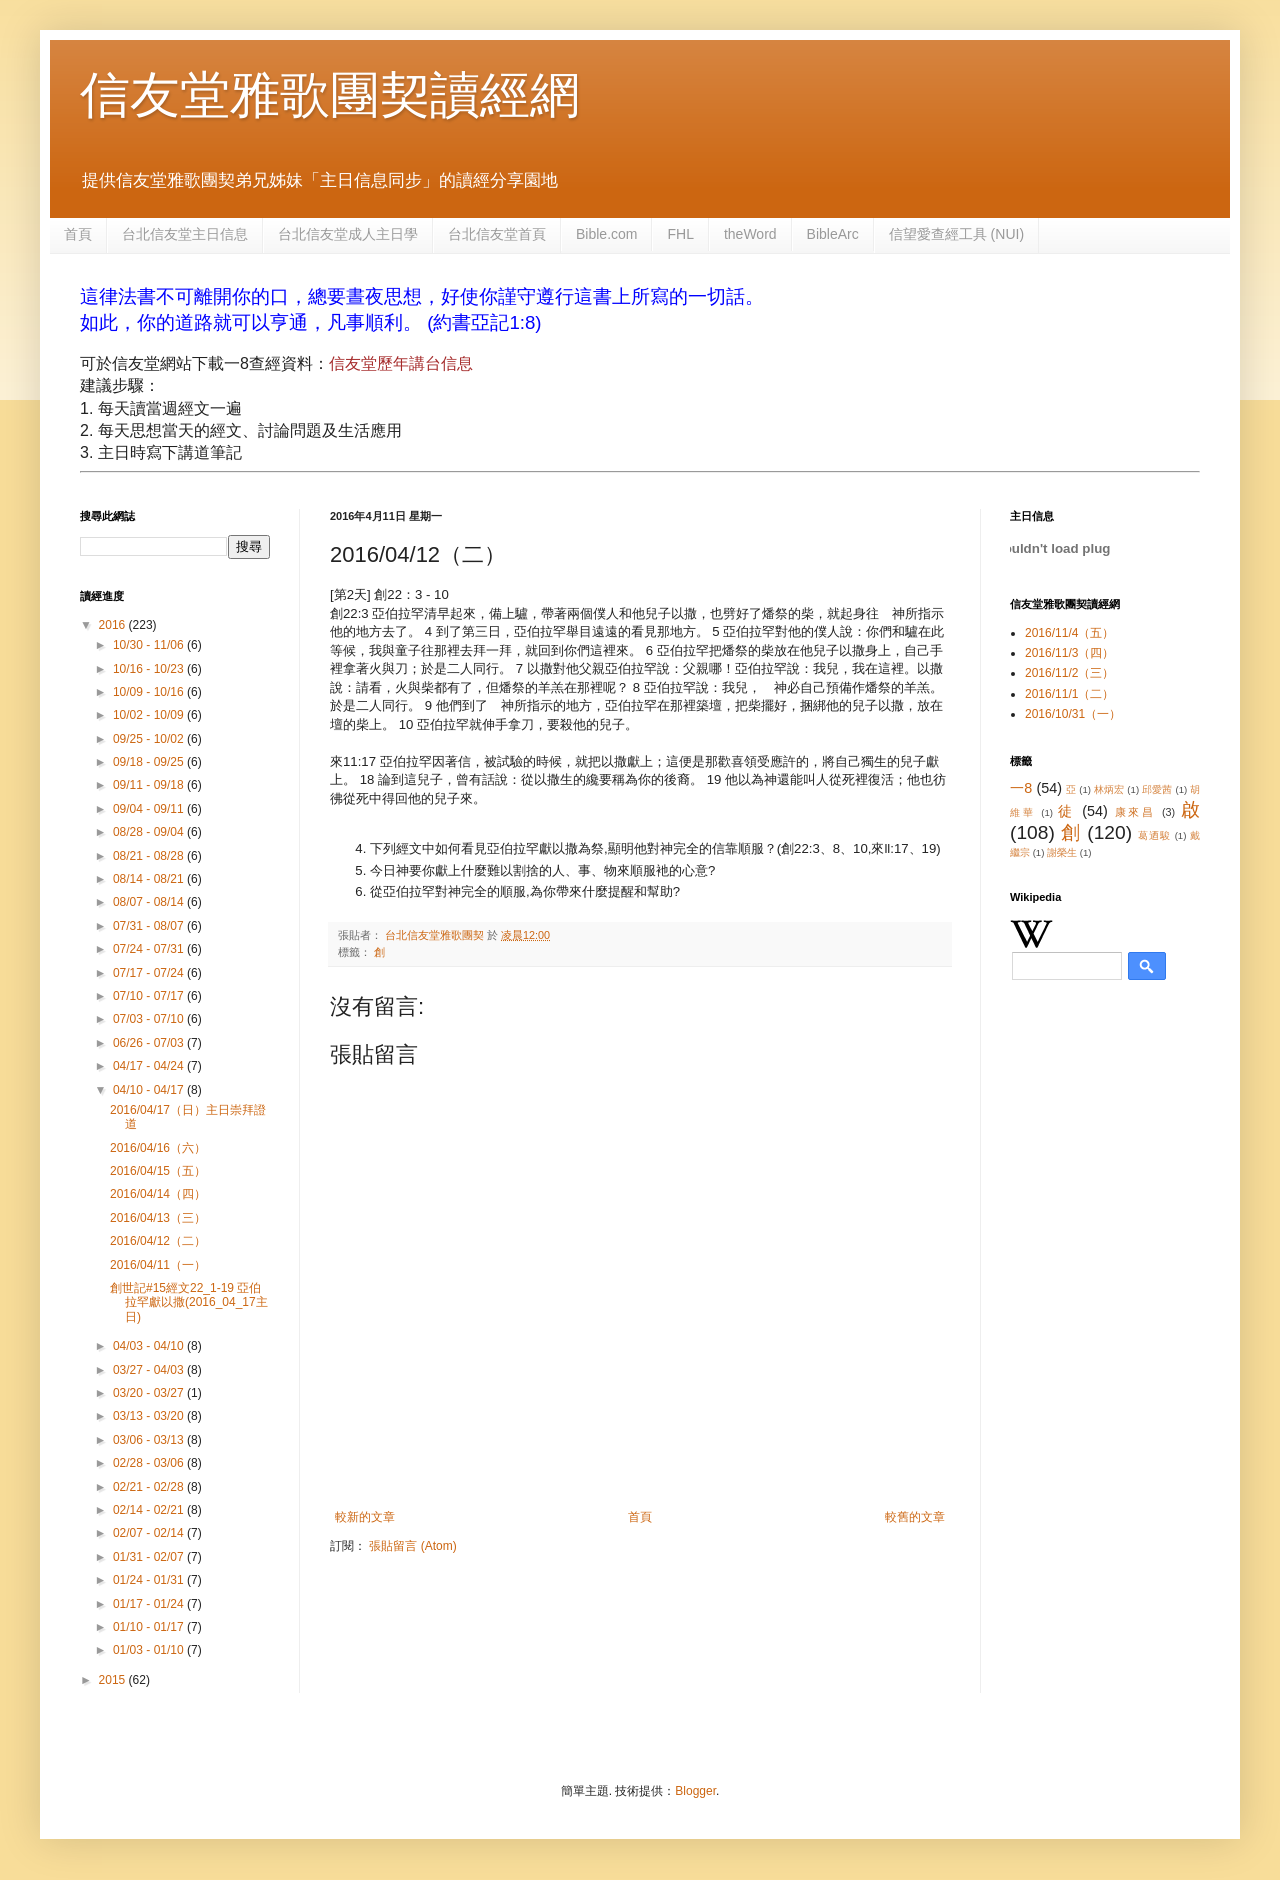  What do you see at coordinates (150, 809) in the screenshot?
I see `09/04 - 09/11` at bounding box center [150, 809].